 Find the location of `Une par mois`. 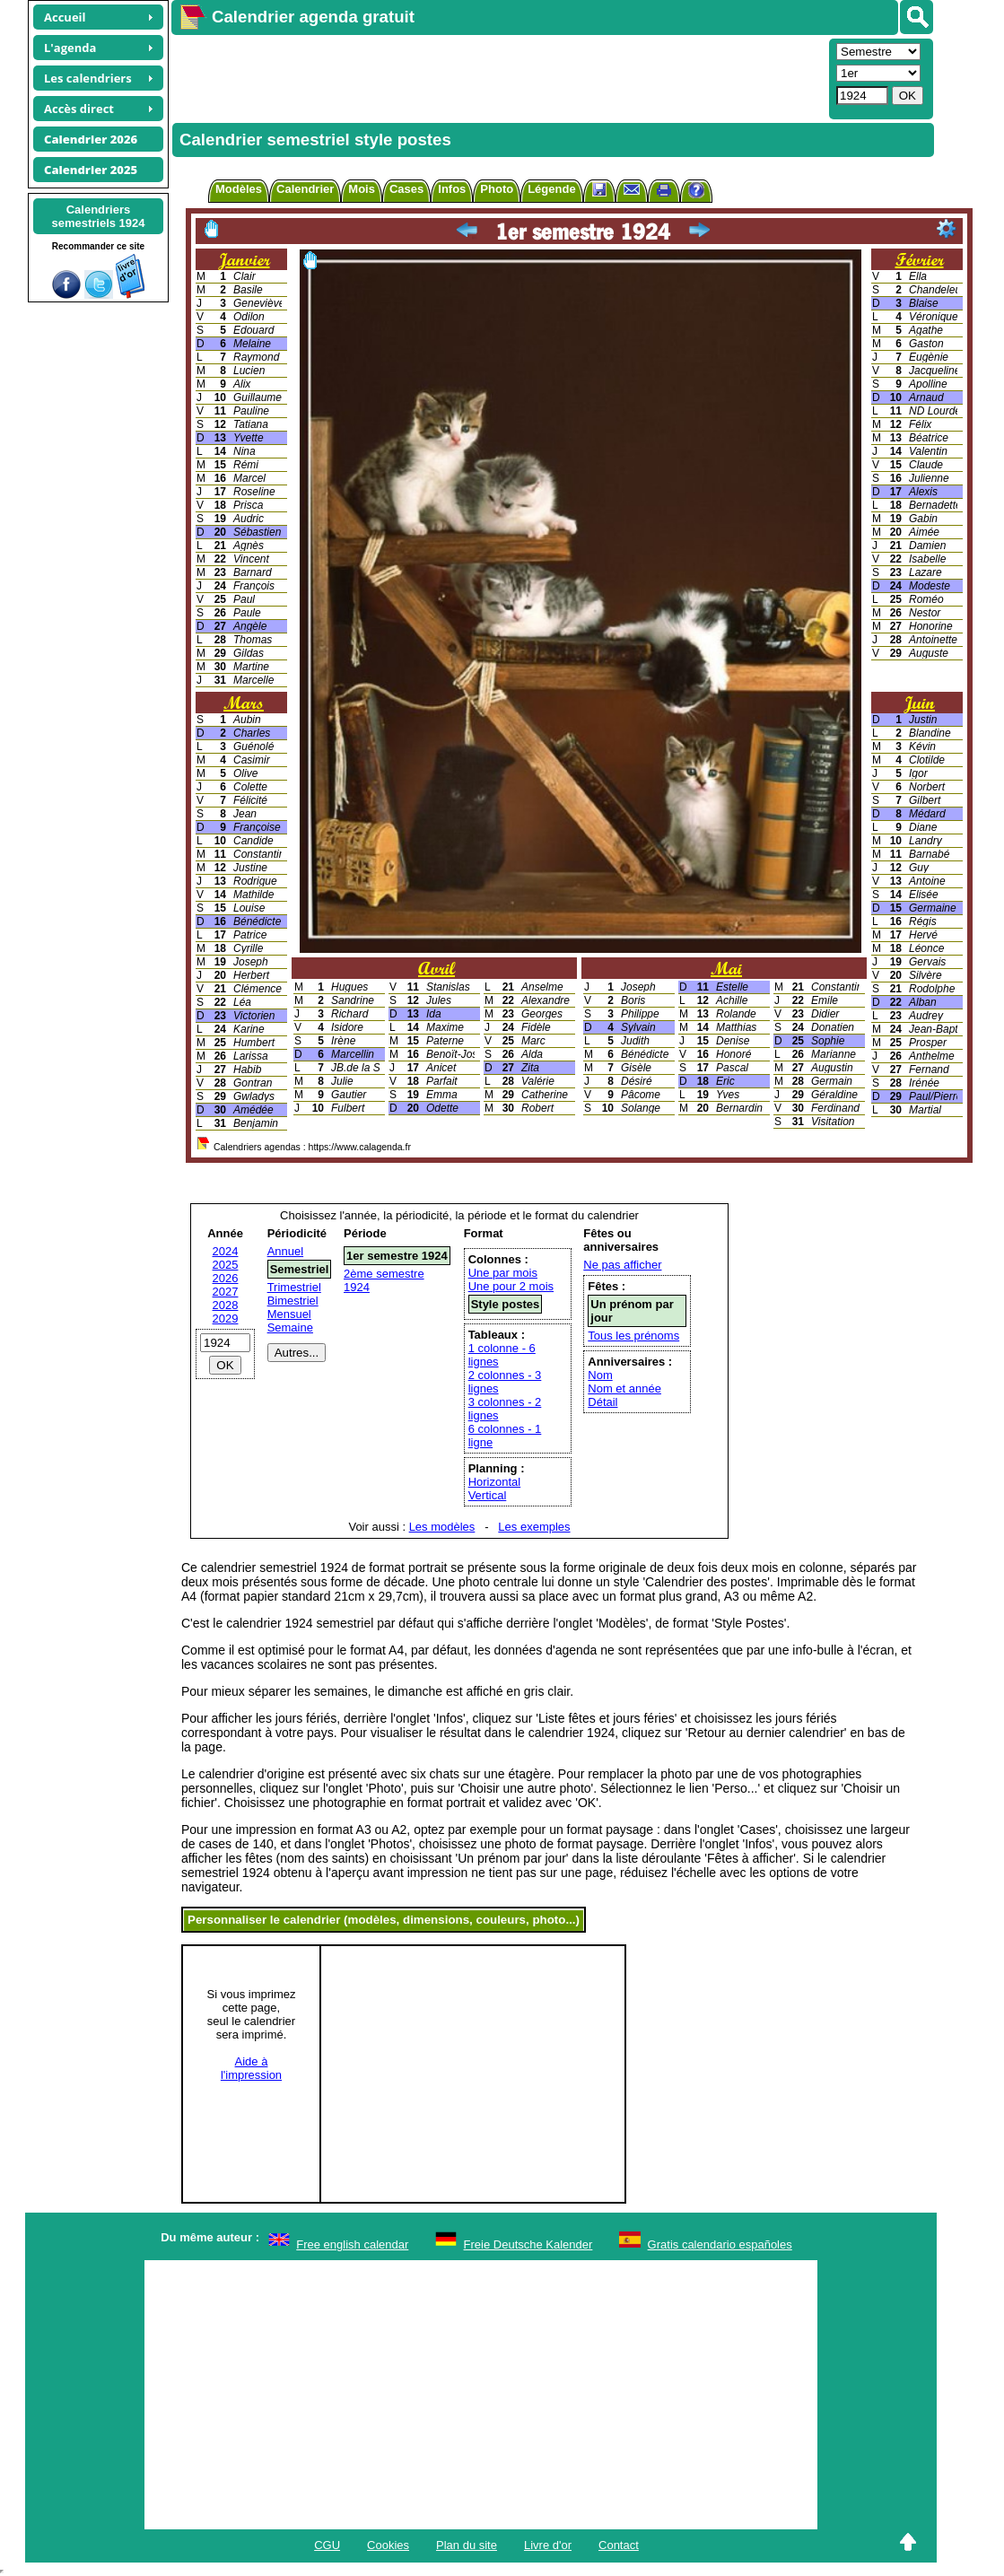

Une par mois is located at coordinates (502, 1272).